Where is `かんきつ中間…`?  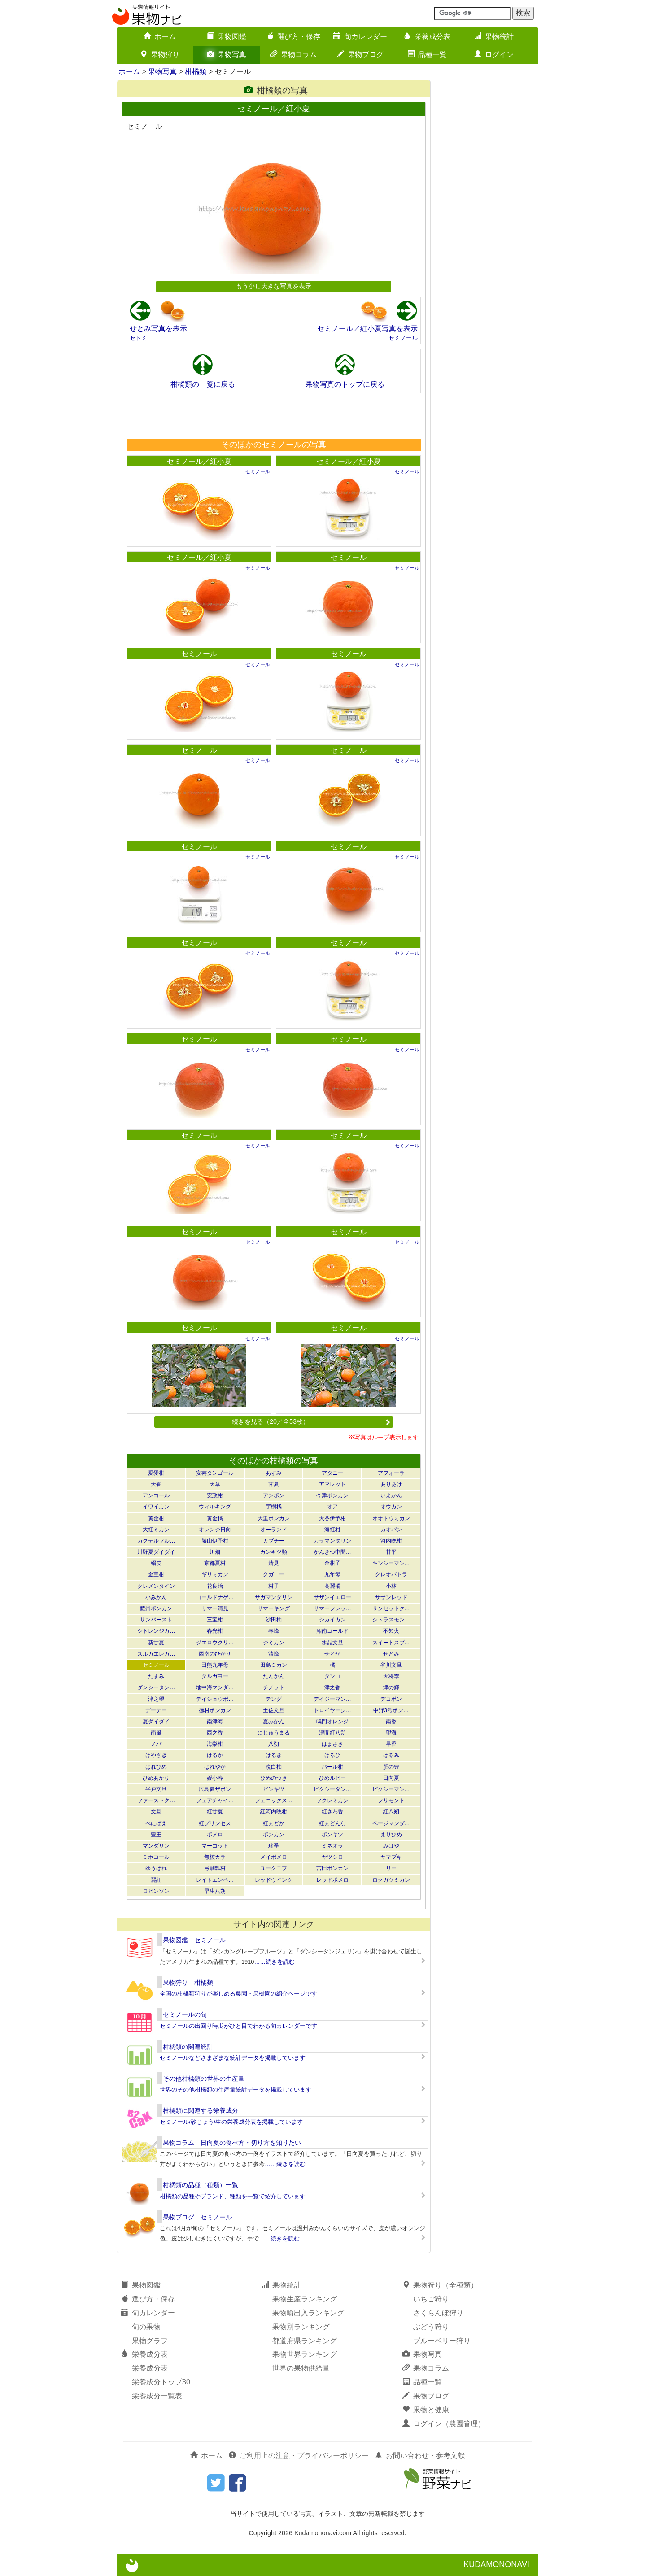 かんきつ中間… is located at coordinates (332, 1552).